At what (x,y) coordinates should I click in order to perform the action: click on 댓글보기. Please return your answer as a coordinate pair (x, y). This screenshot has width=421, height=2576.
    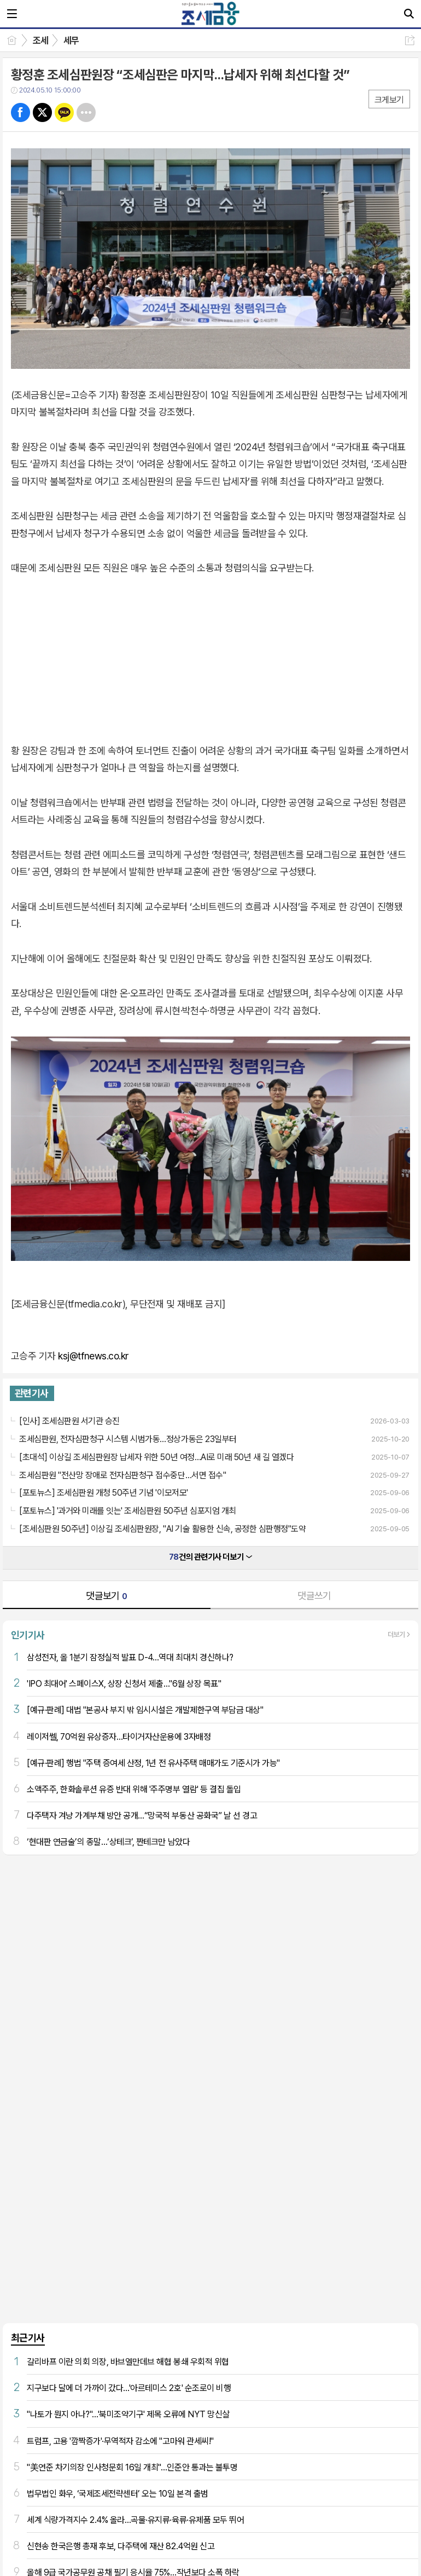
    Looking at the image, I should click on (106, 1595).